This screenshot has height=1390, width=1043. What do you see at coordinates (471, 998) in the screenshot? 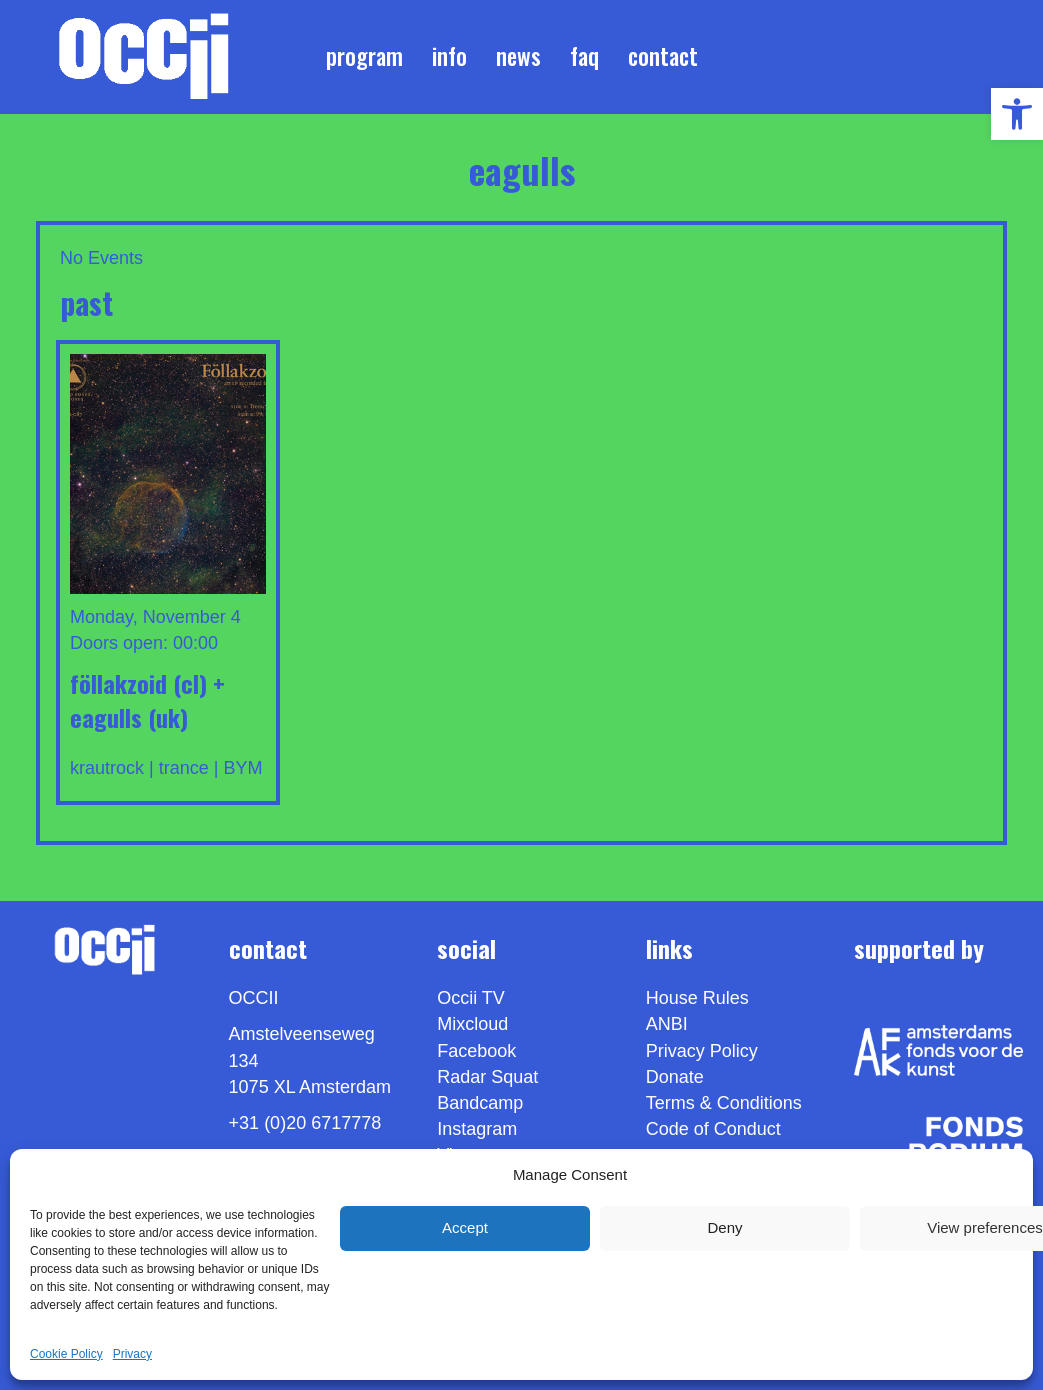
I see `Occii TV [link]` at bounding box center [471, 998].